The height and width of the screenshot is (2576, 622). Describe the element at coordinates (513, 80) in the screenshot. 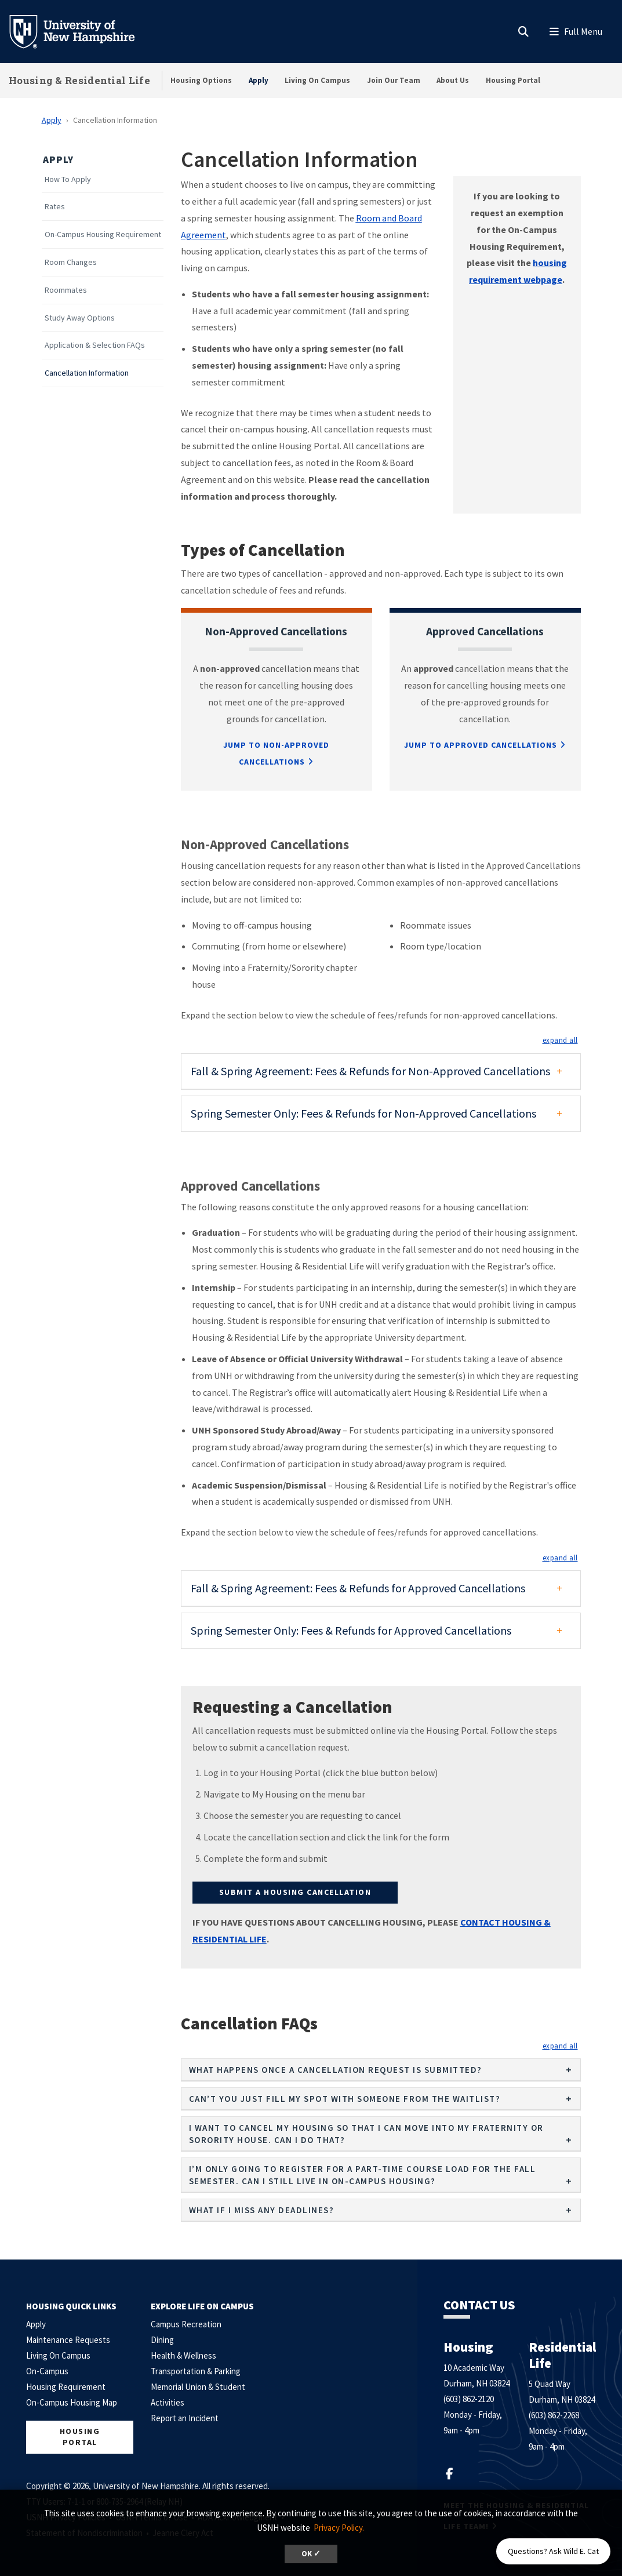

I see `Housing Portal` at that location.